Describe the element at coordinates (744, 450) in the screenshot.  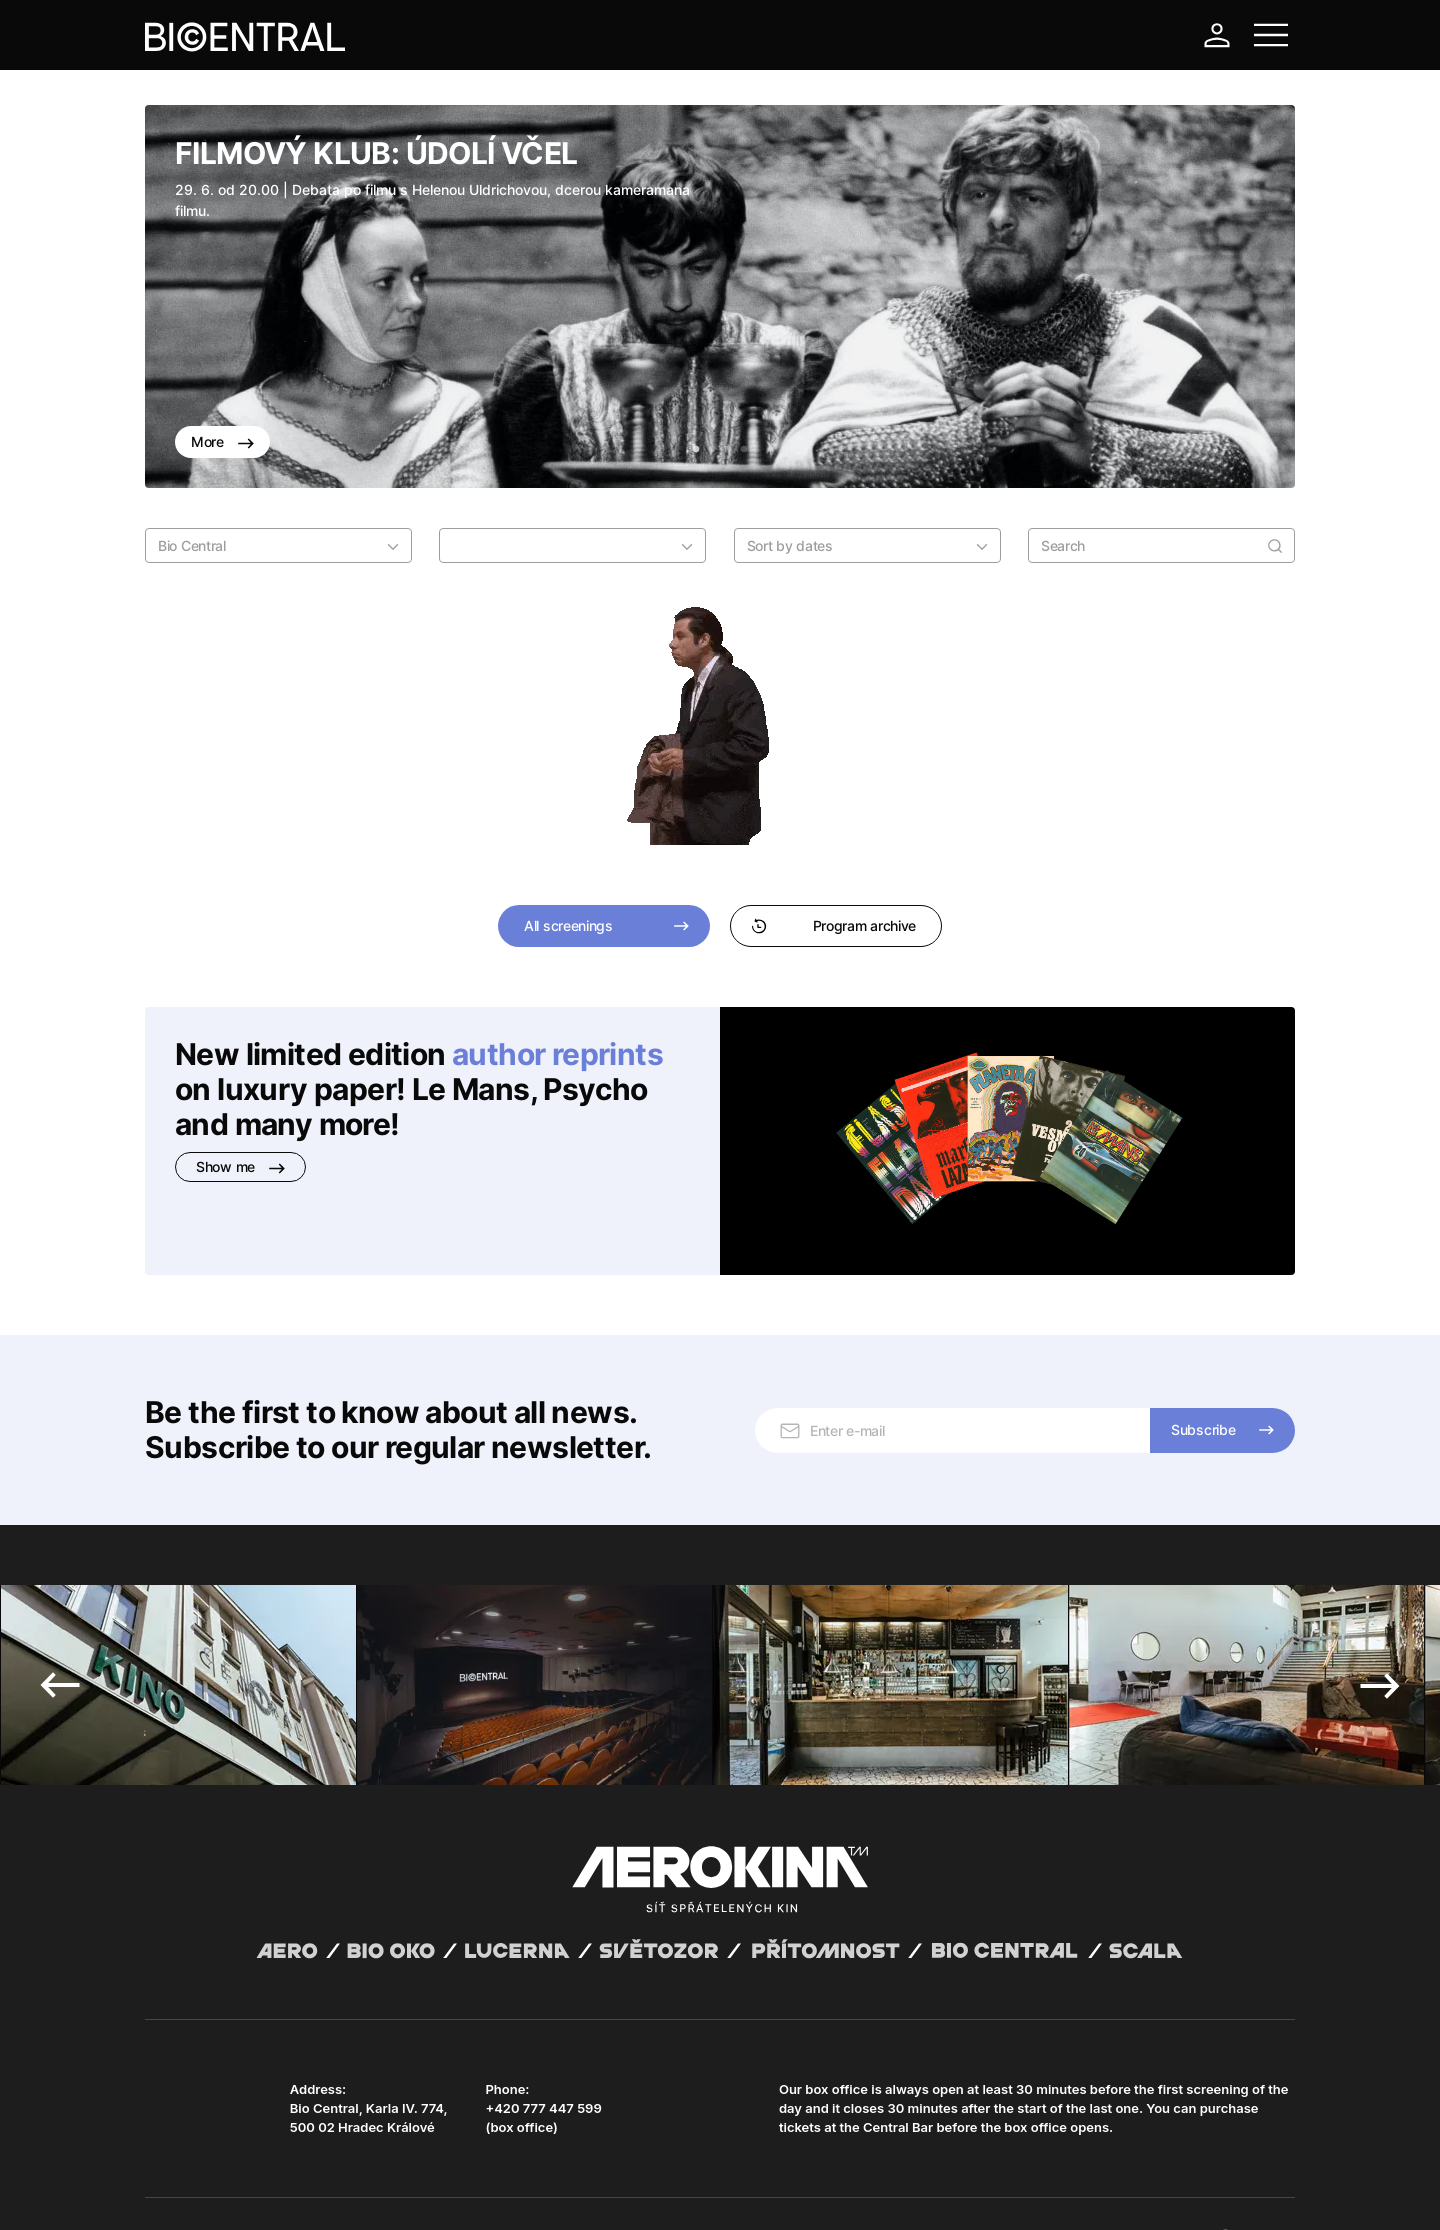
I see `4 [tab]` at that location.